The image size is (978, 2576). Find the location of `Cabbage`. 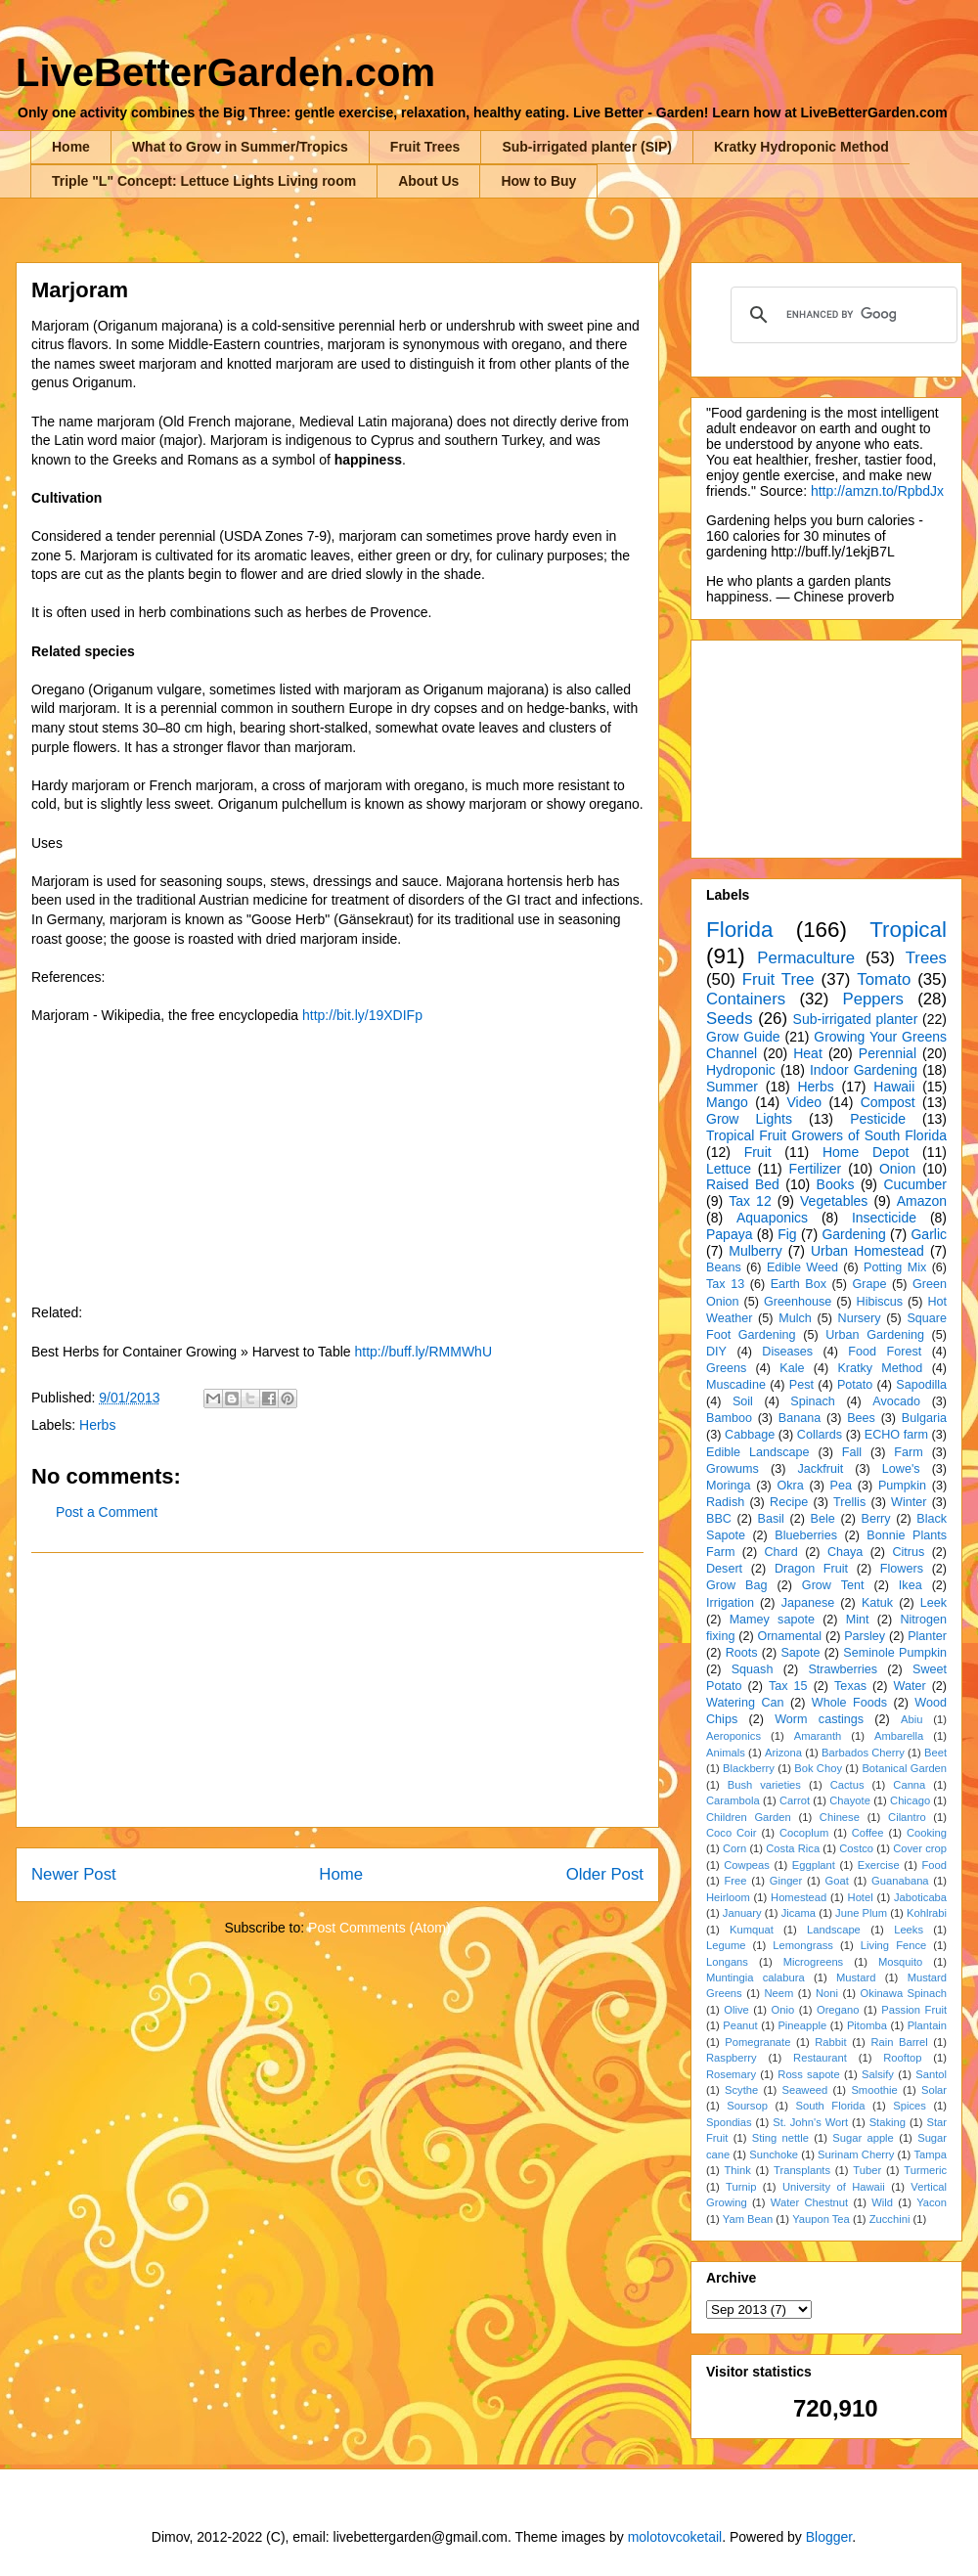

Cabbage is located at coordinates (750, 1435).